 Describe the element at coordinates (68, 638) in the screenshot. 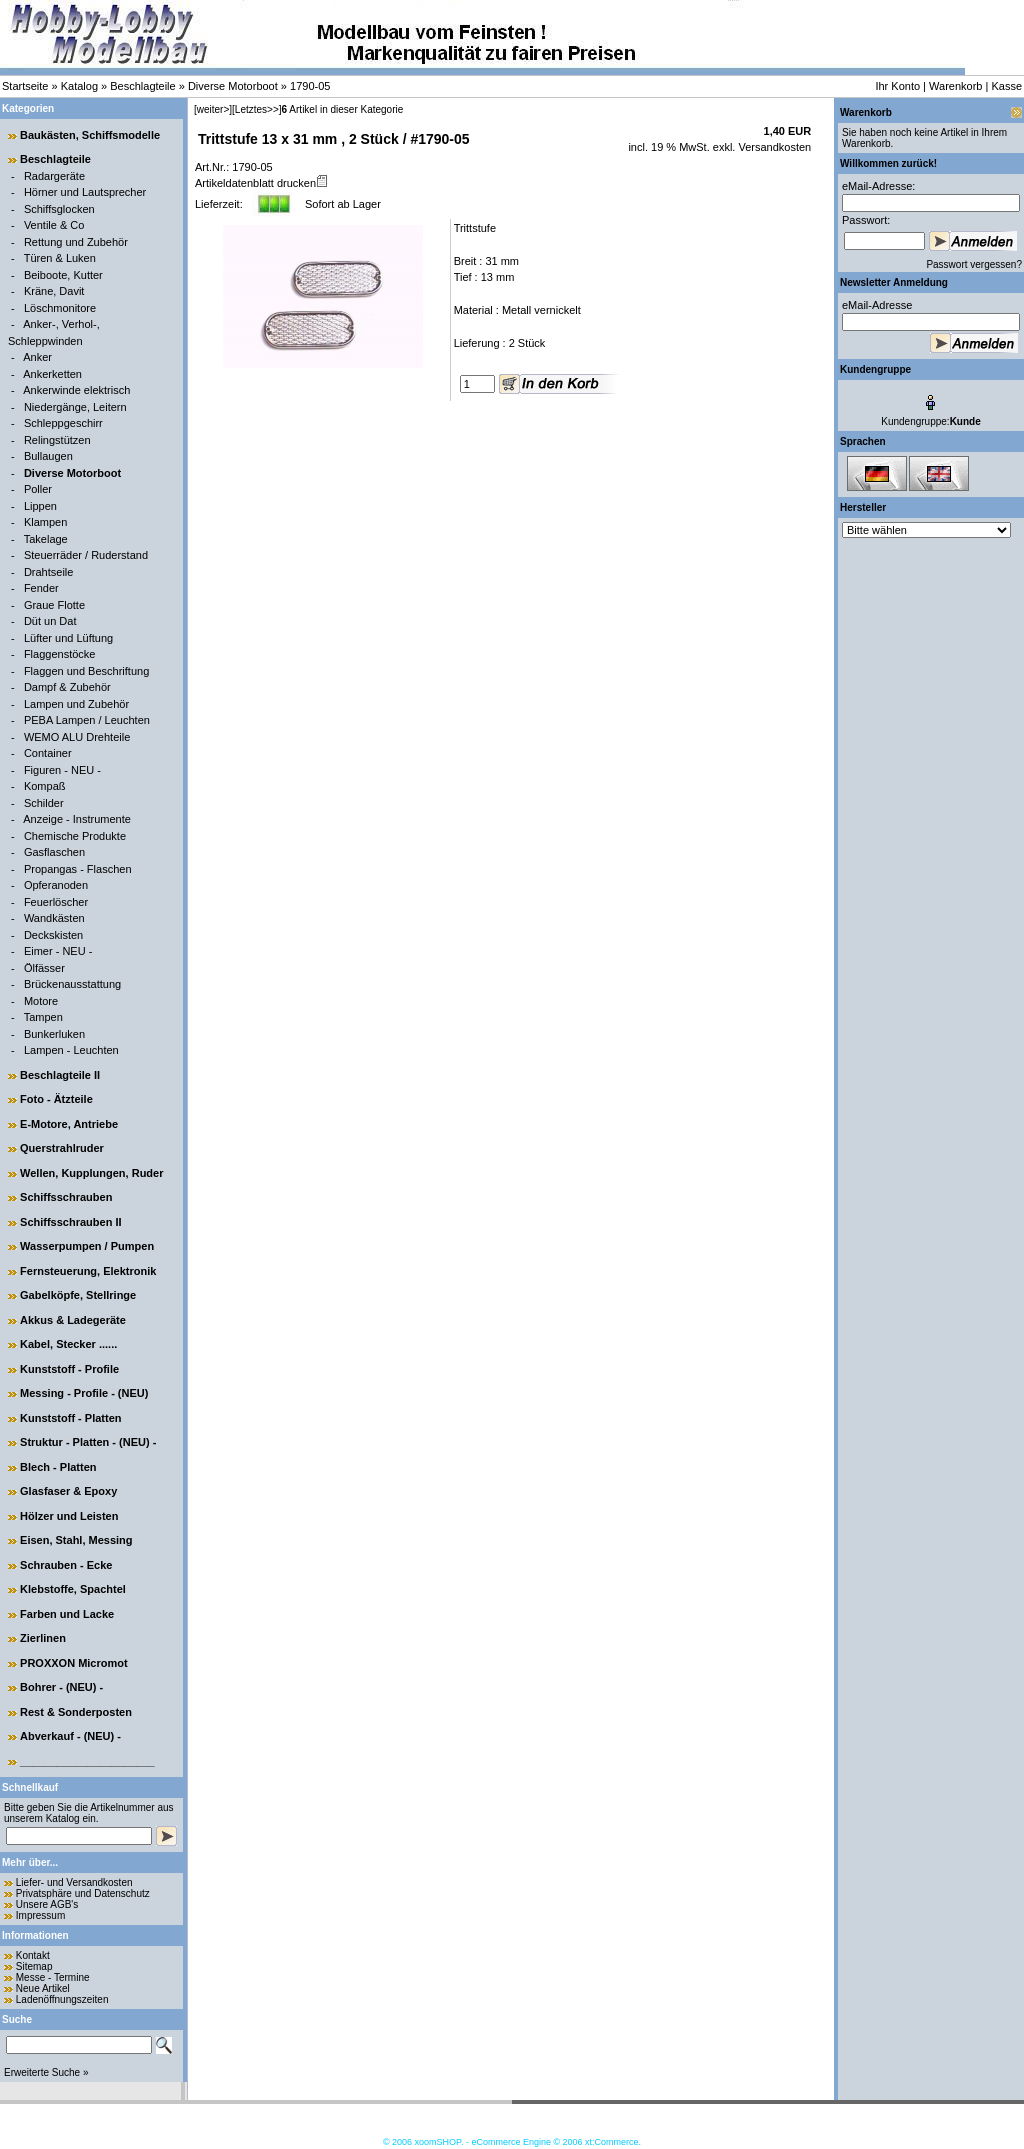

I see `Lüfter und Lüftung` at that location.